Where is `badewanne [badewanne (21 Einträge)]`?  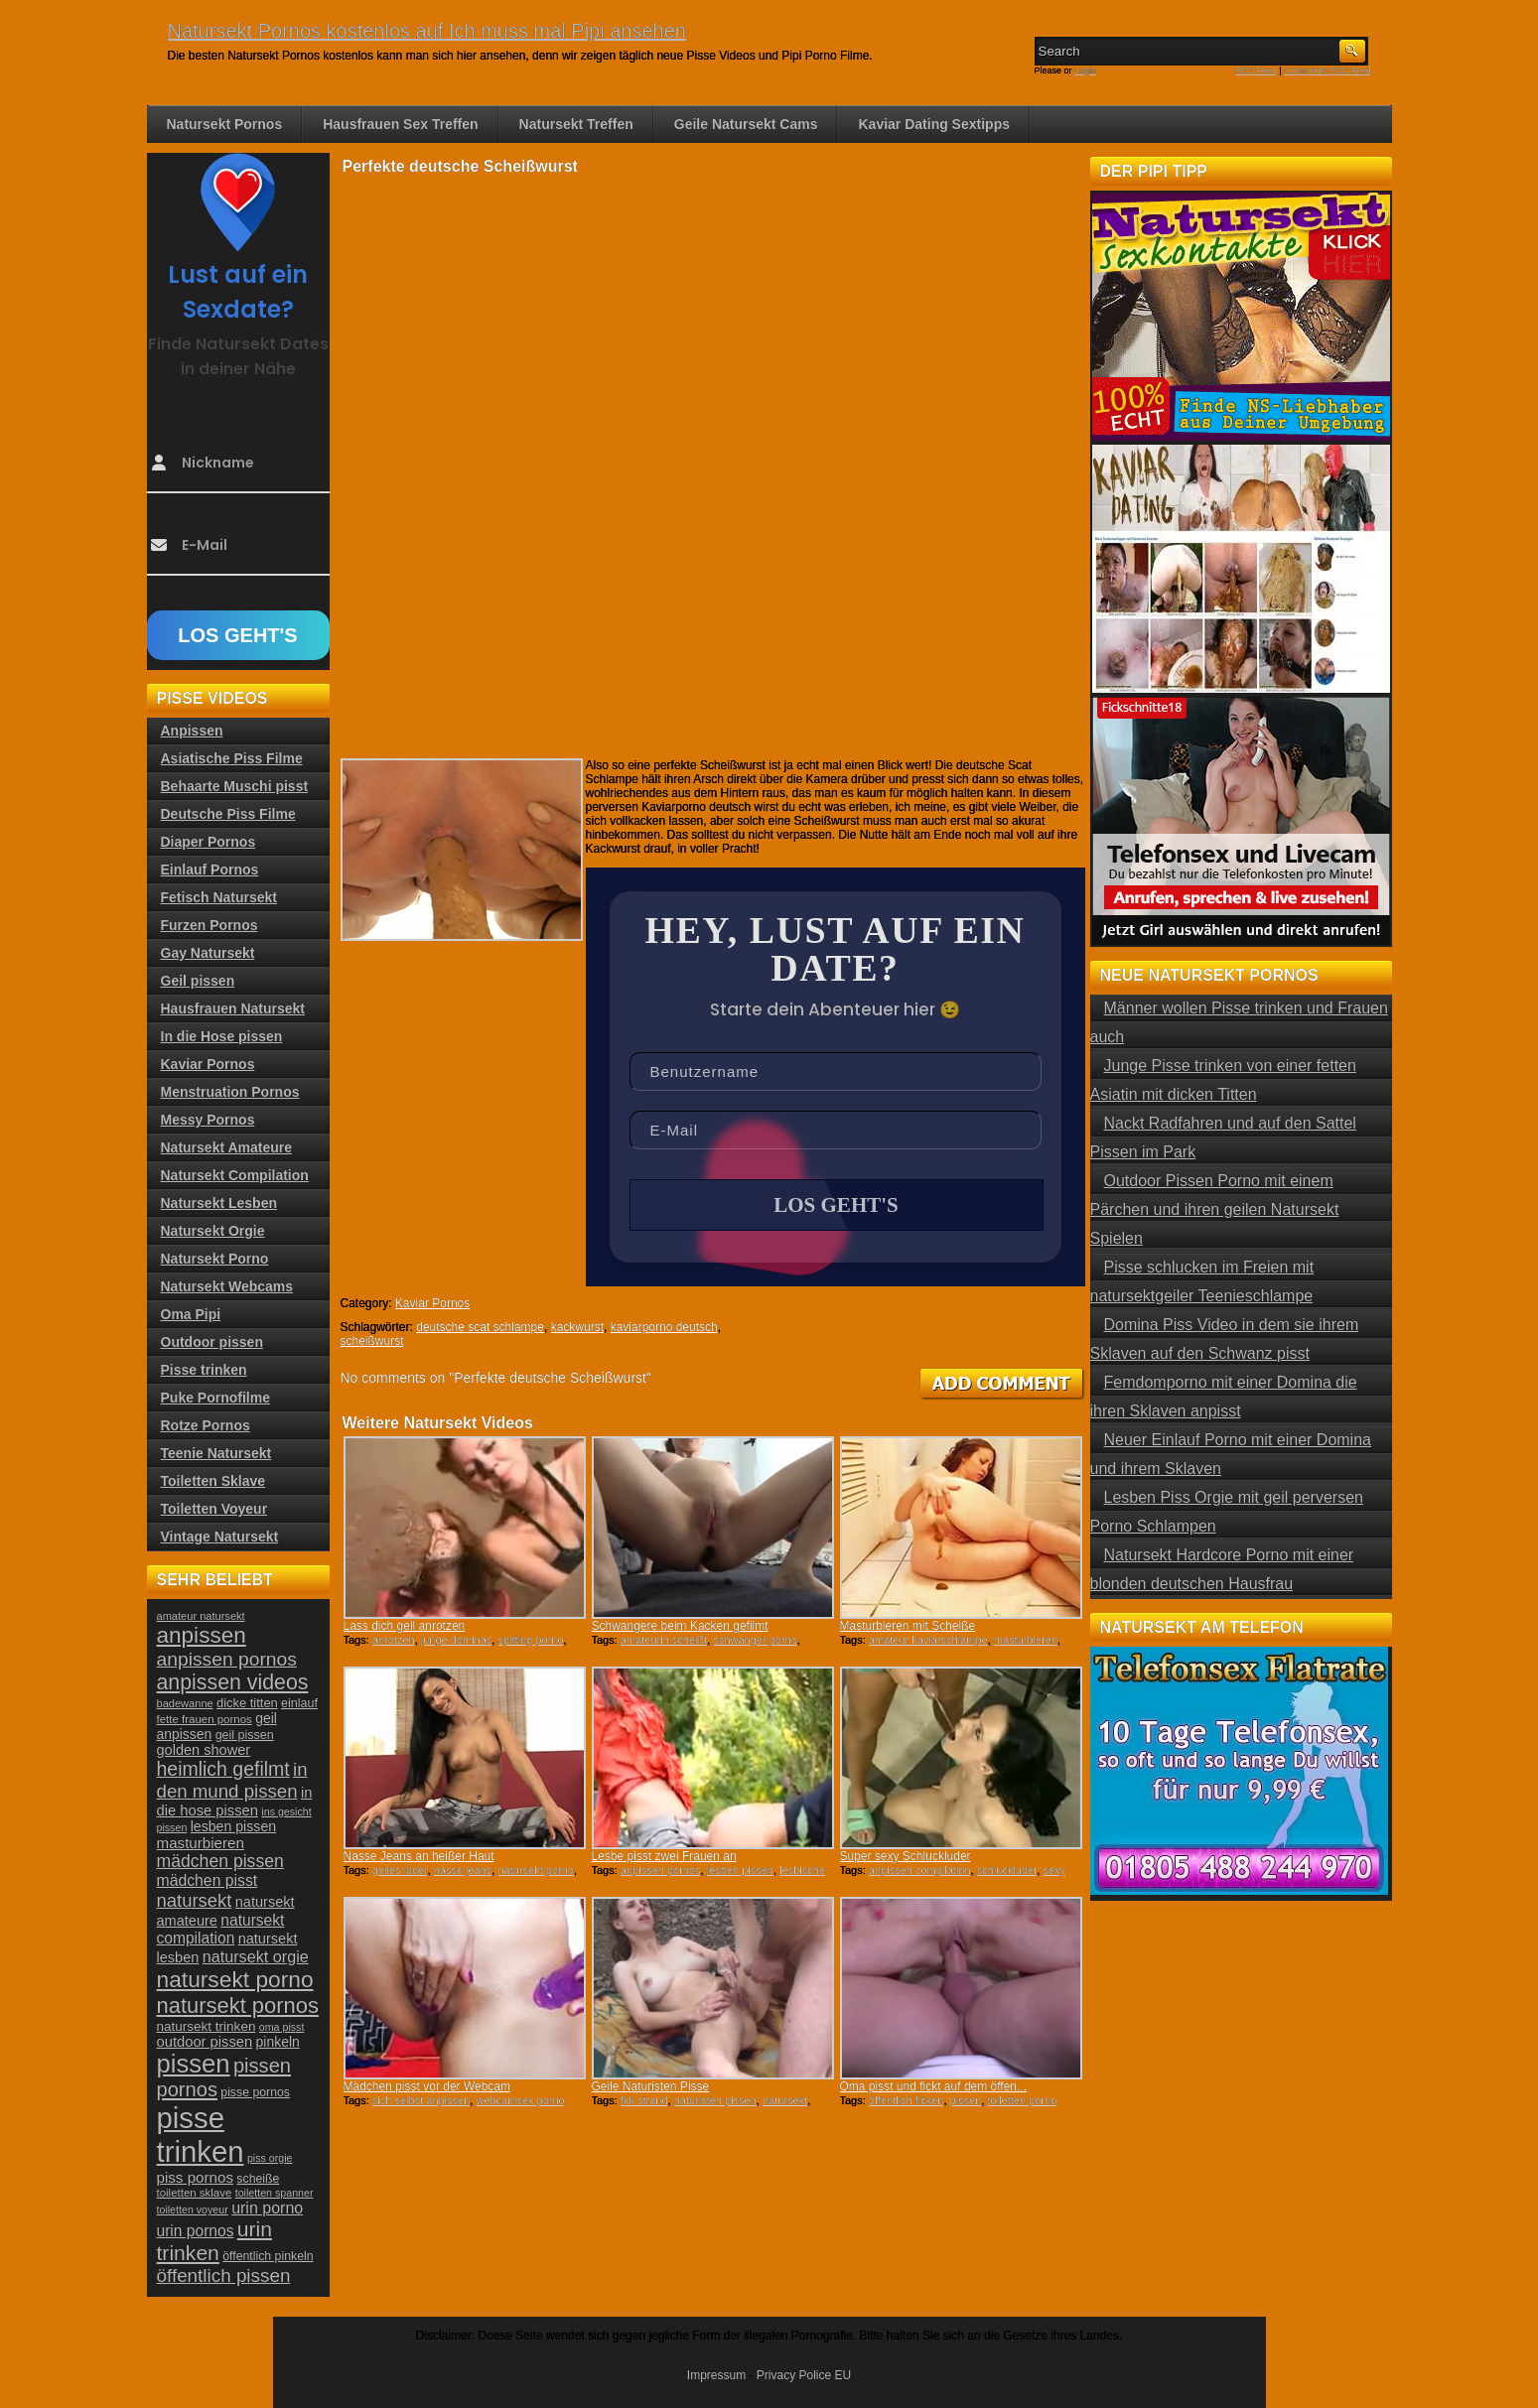
badewanne [badewanne (21 Einträge)] is located at coordinates (185, 1703).